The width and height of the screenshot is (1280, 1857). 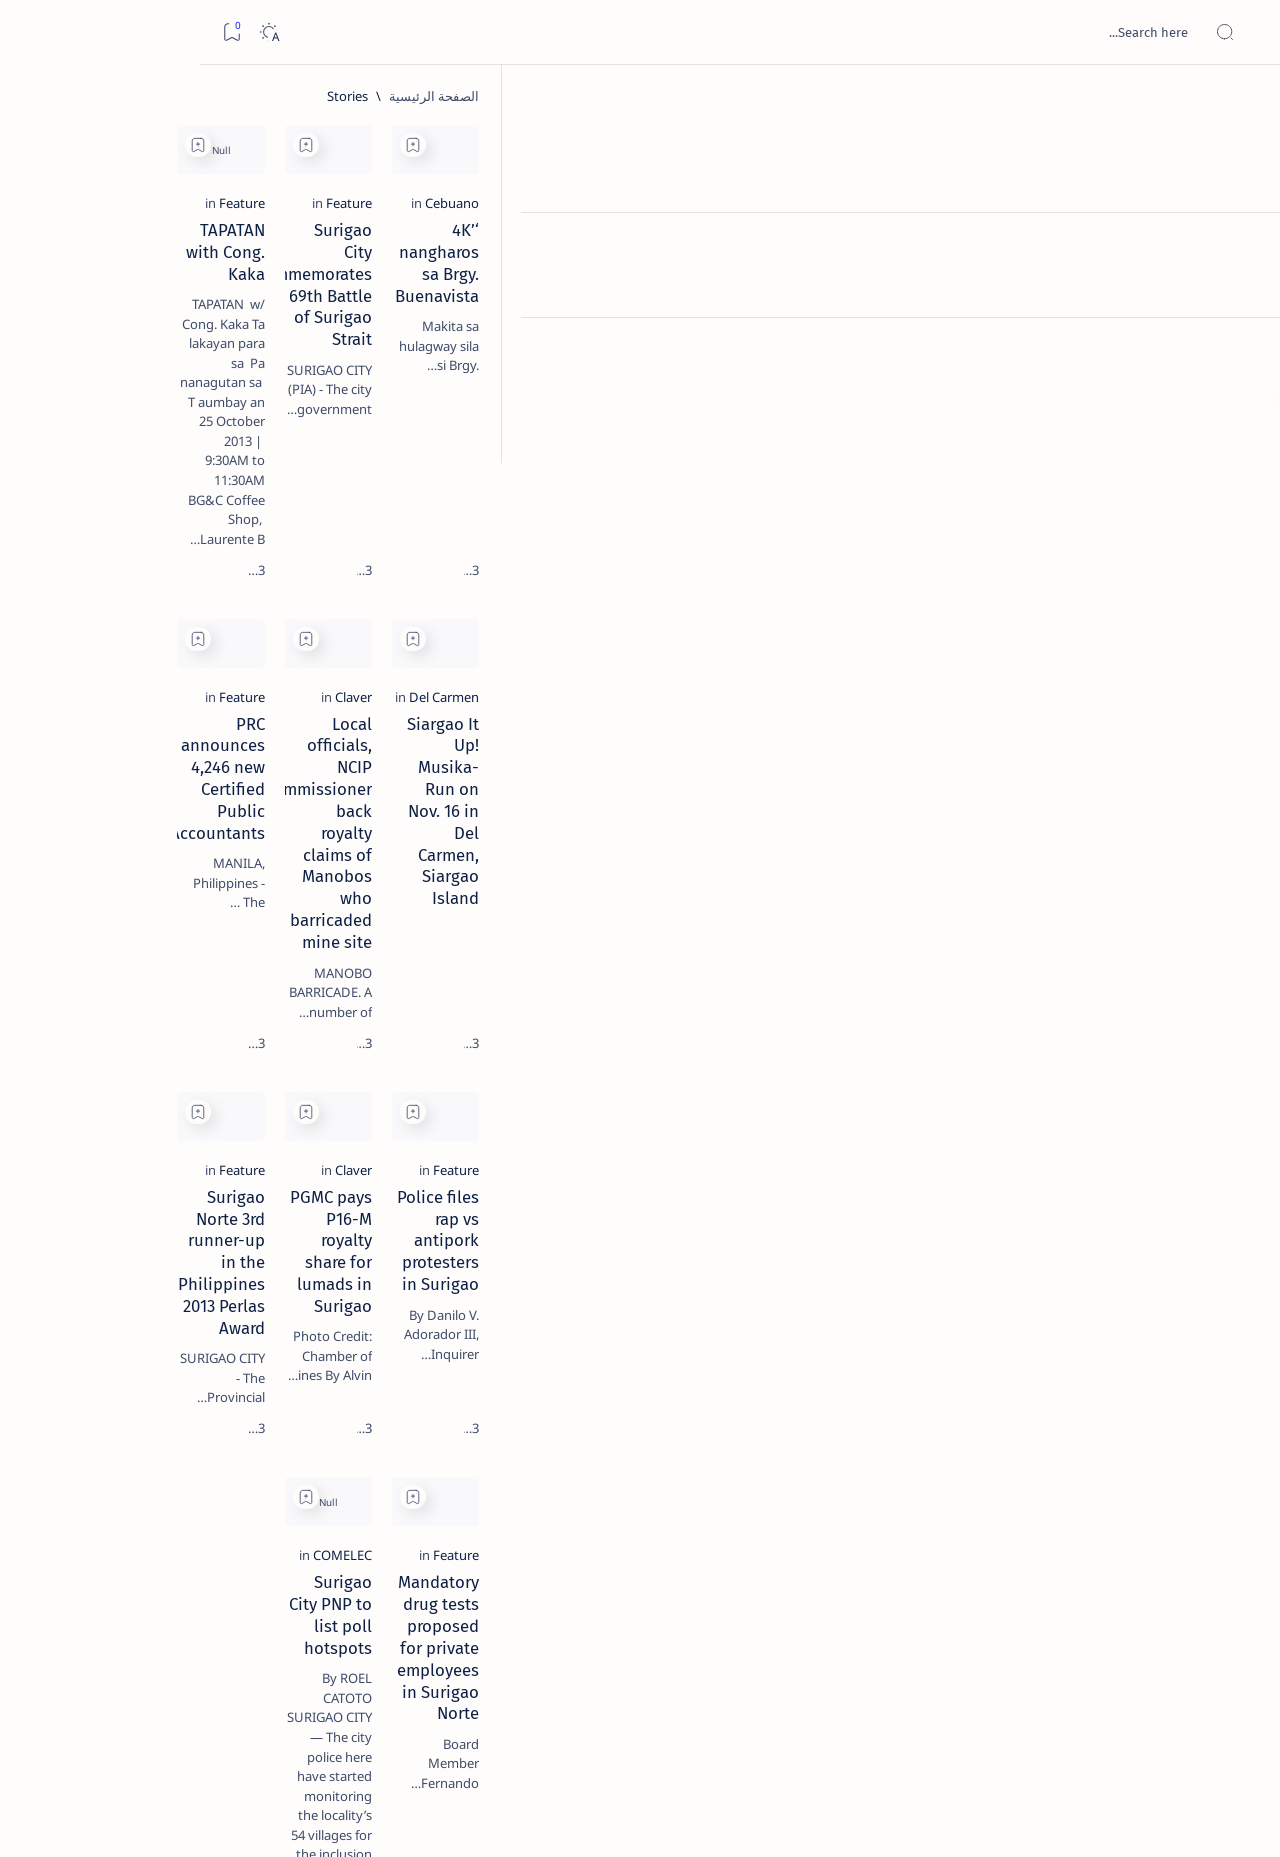 I want to click on [Del Carmen], so click(x=1148, y=682).